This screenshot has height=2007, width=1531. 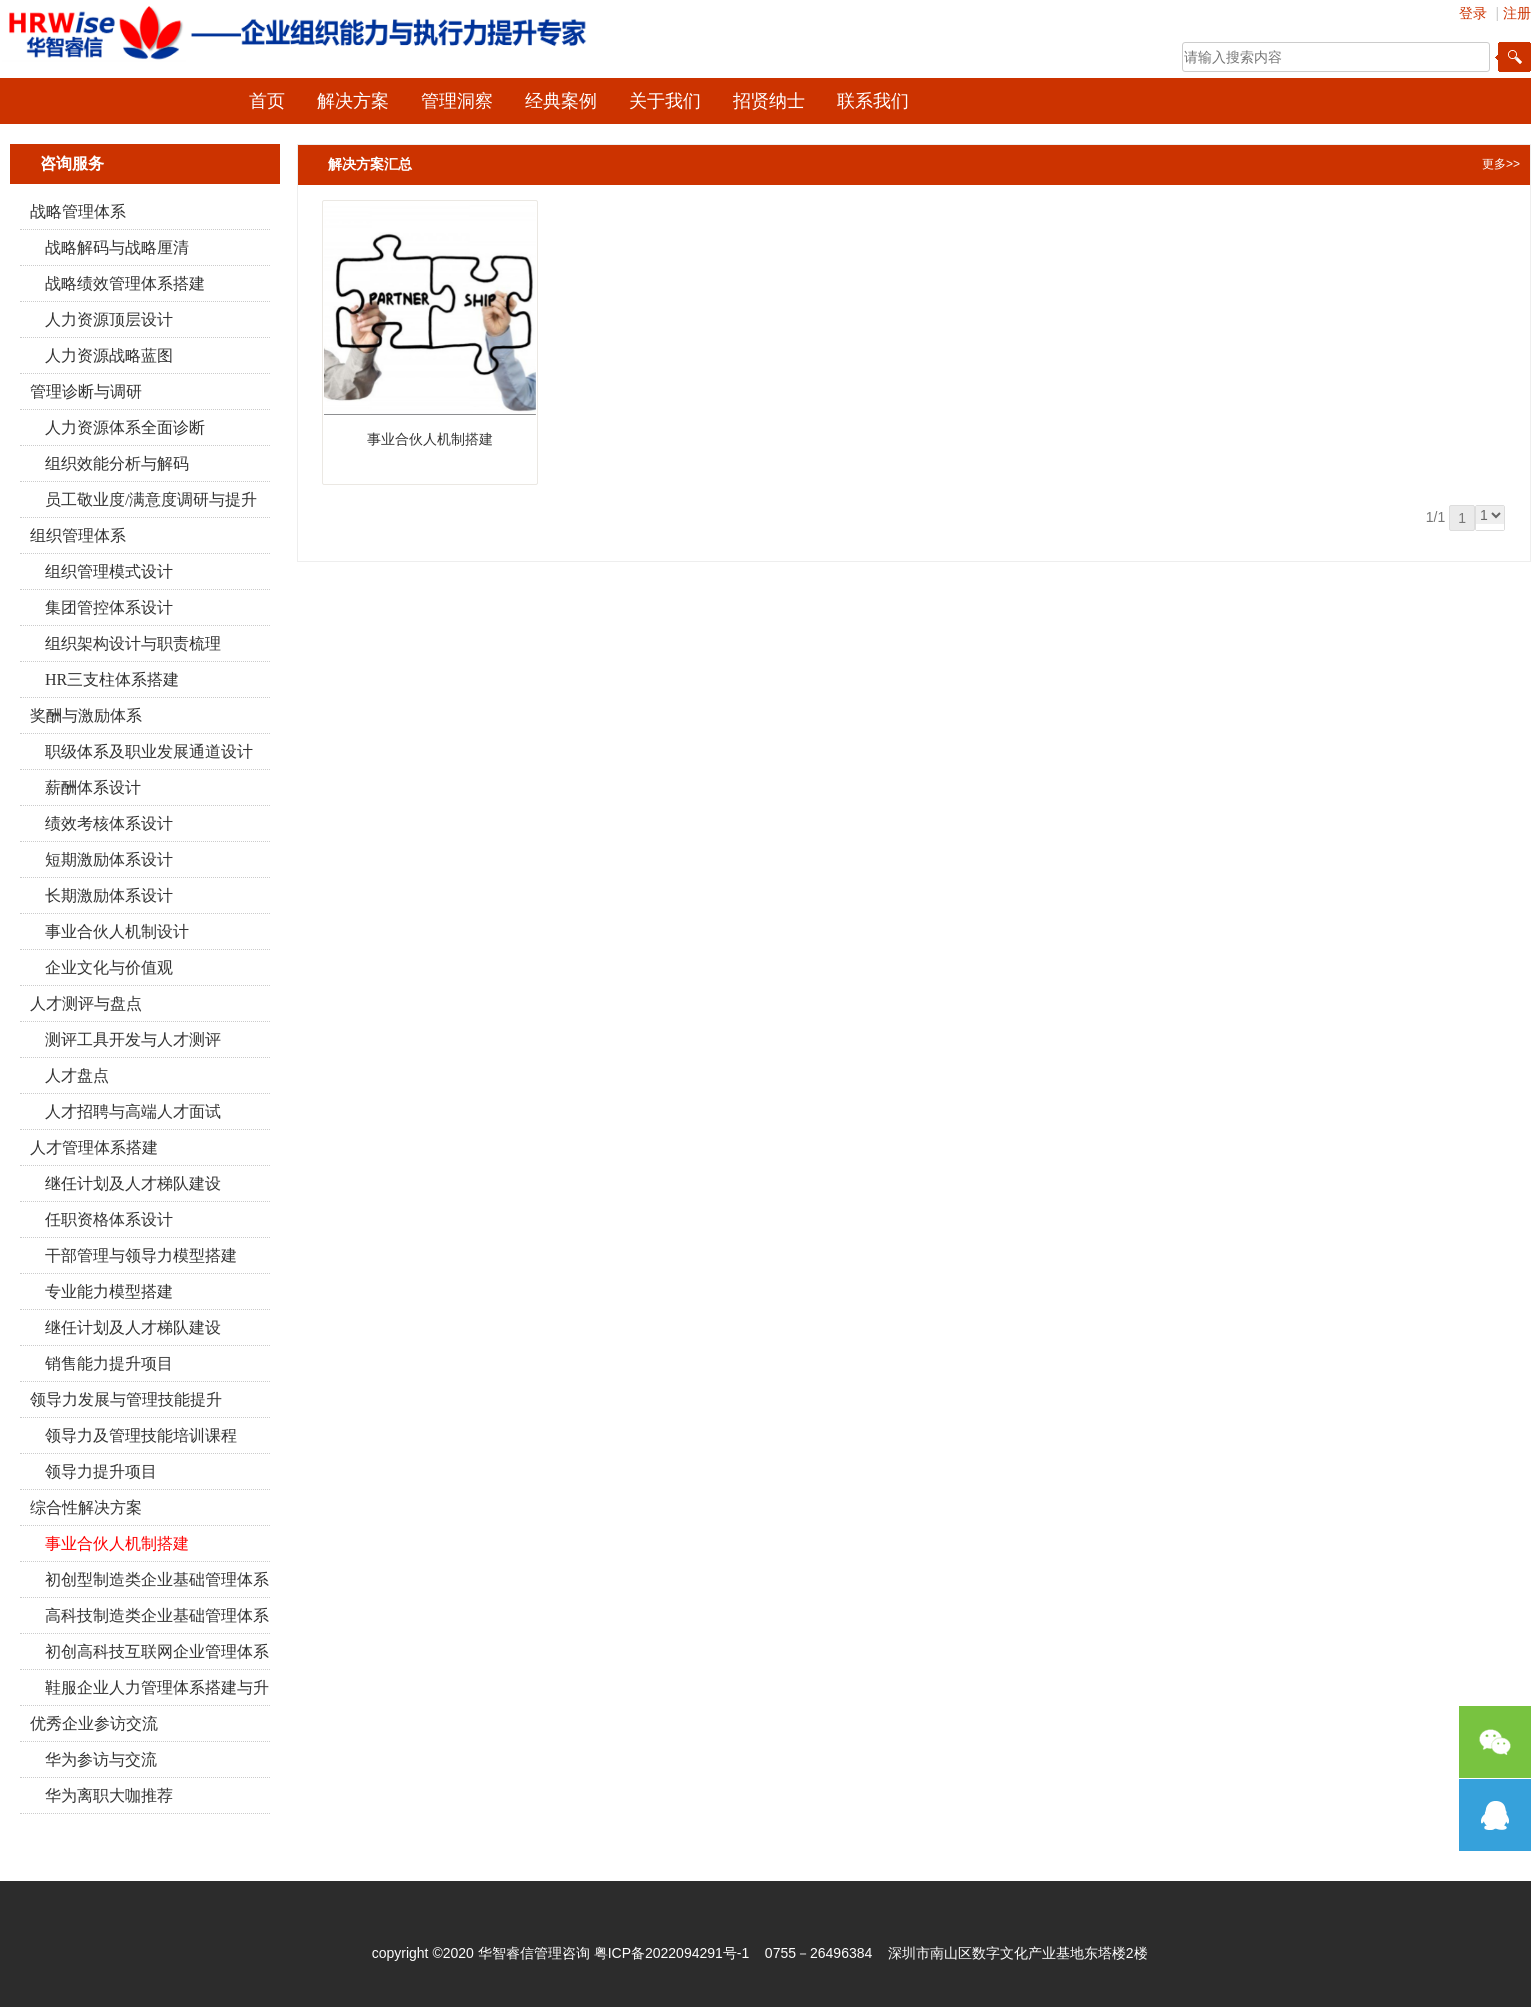 I want to click on 继任计划及人才梯队建设, so click(x=133, y=1183).